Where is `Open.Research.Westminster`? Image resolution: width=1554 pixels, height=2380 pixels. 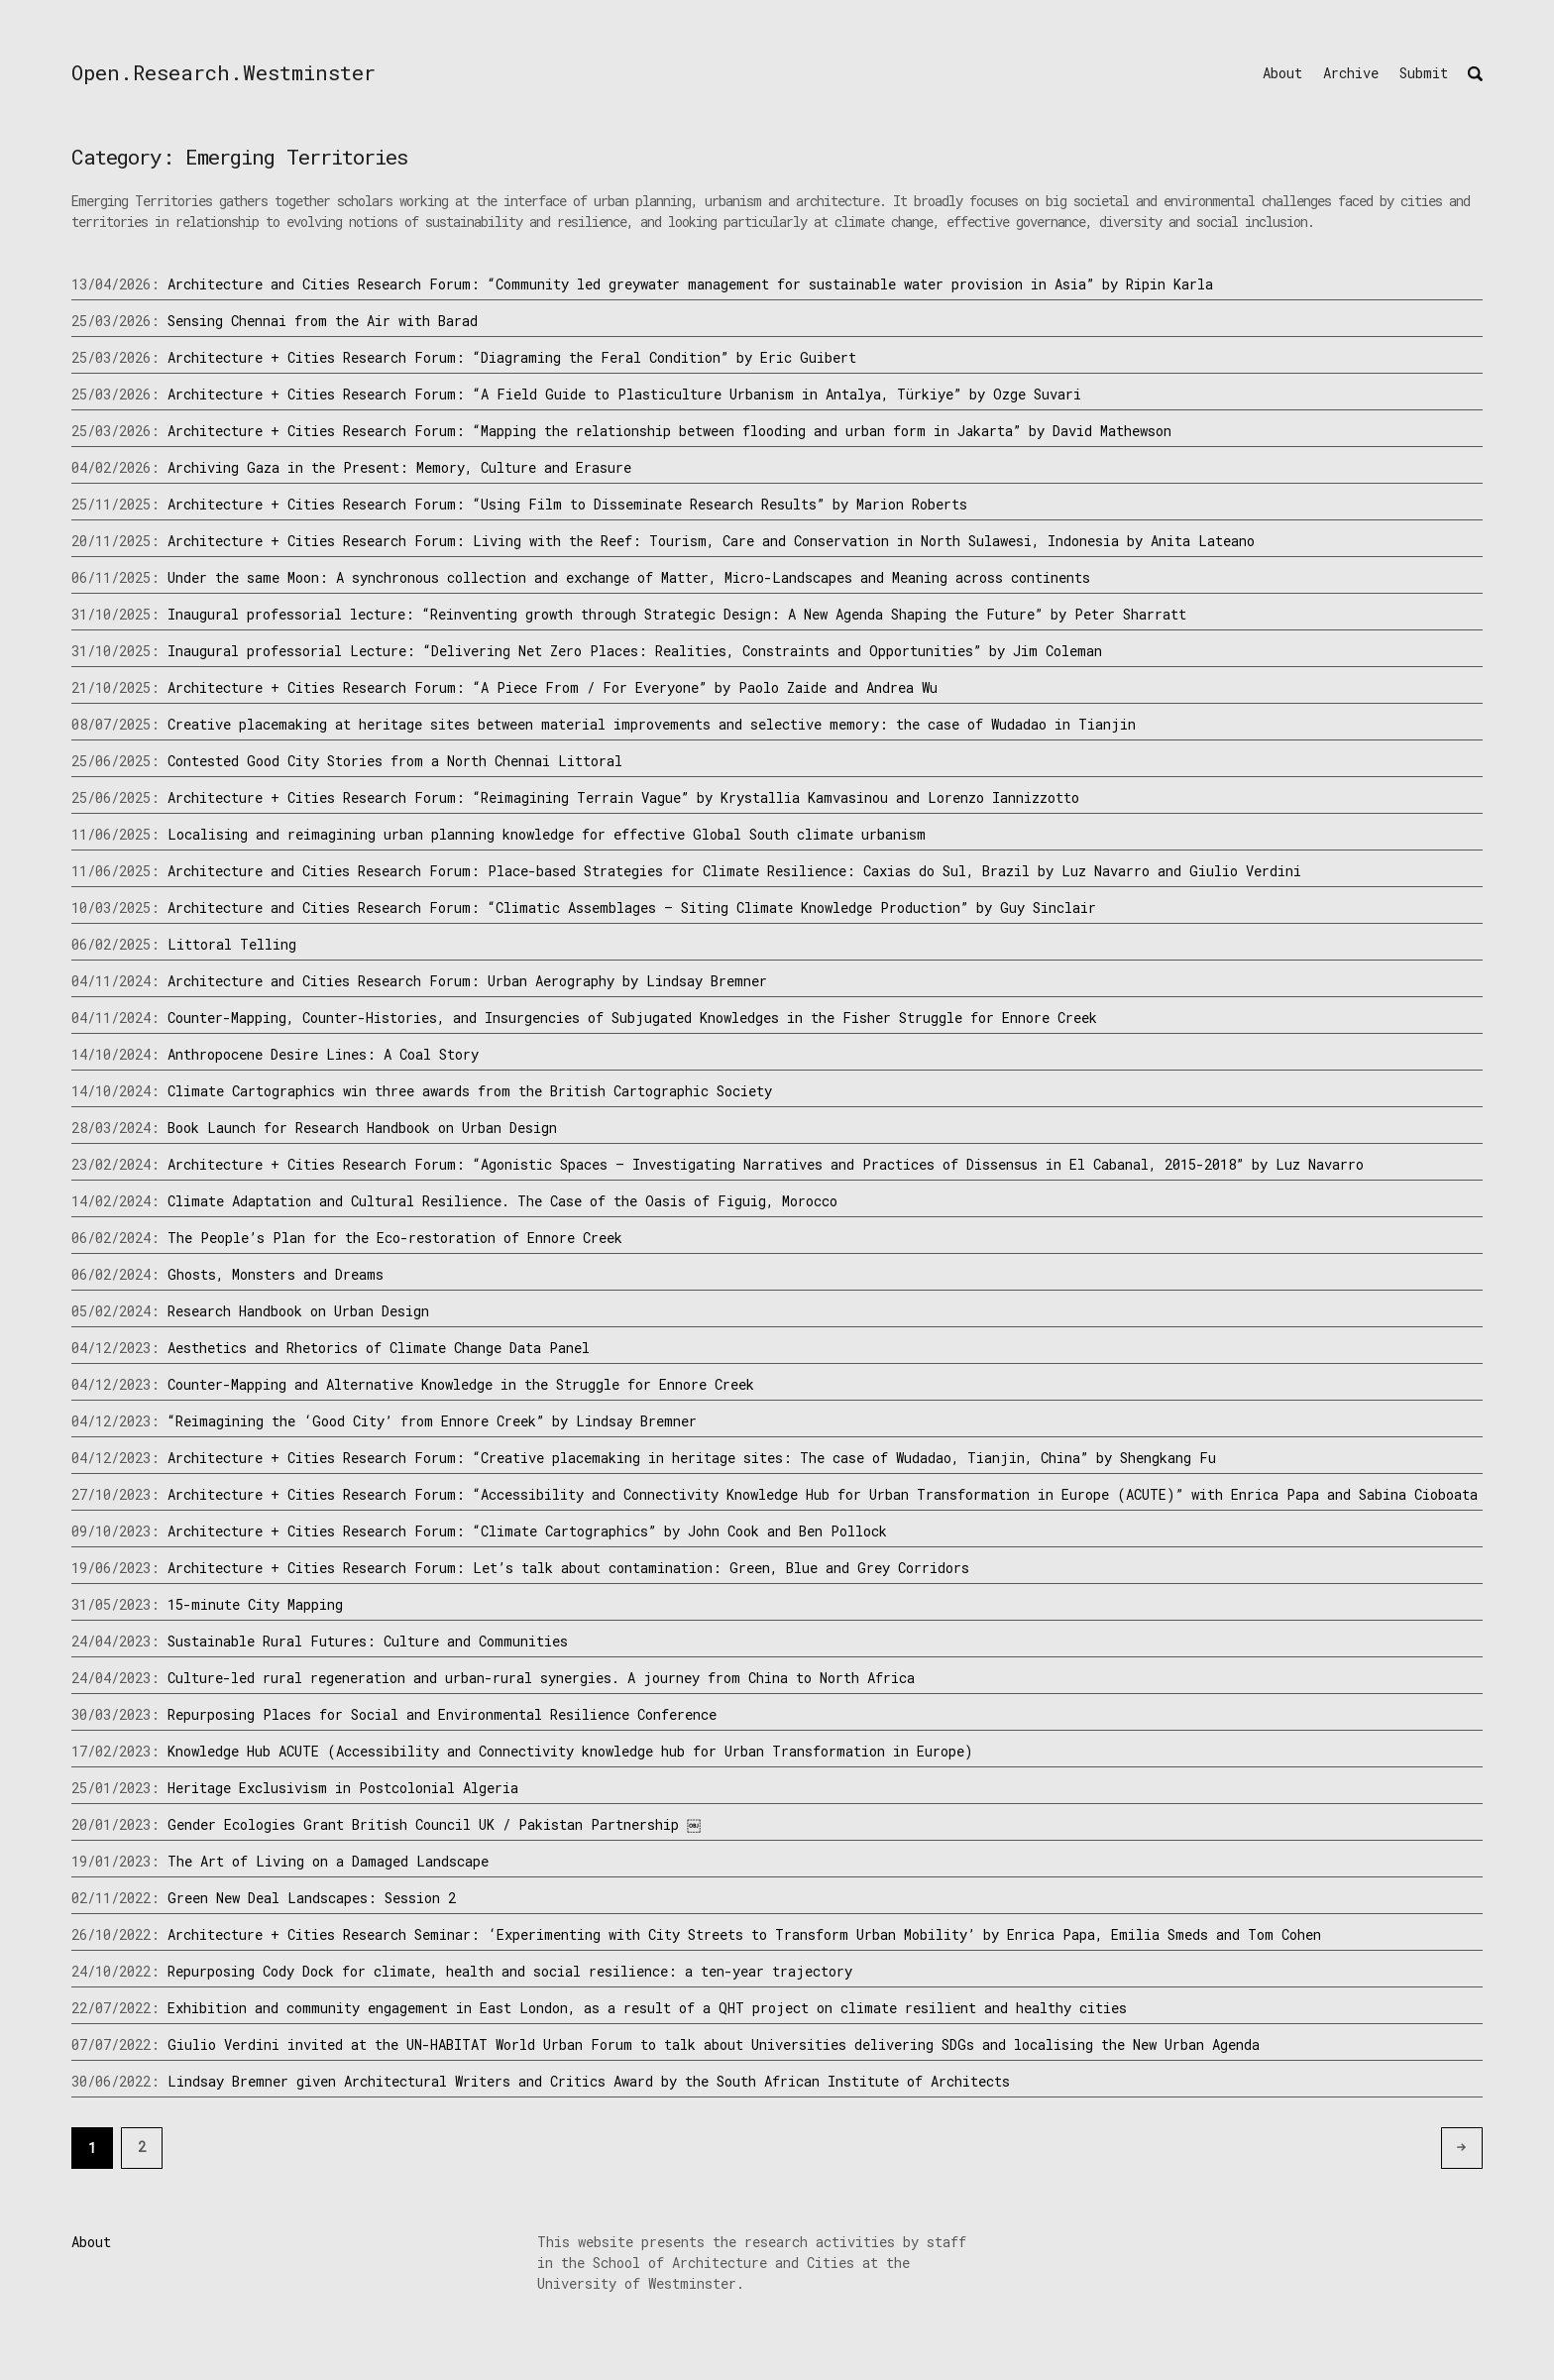 Open.Research.Westminster is located at coordinates (223, 72).